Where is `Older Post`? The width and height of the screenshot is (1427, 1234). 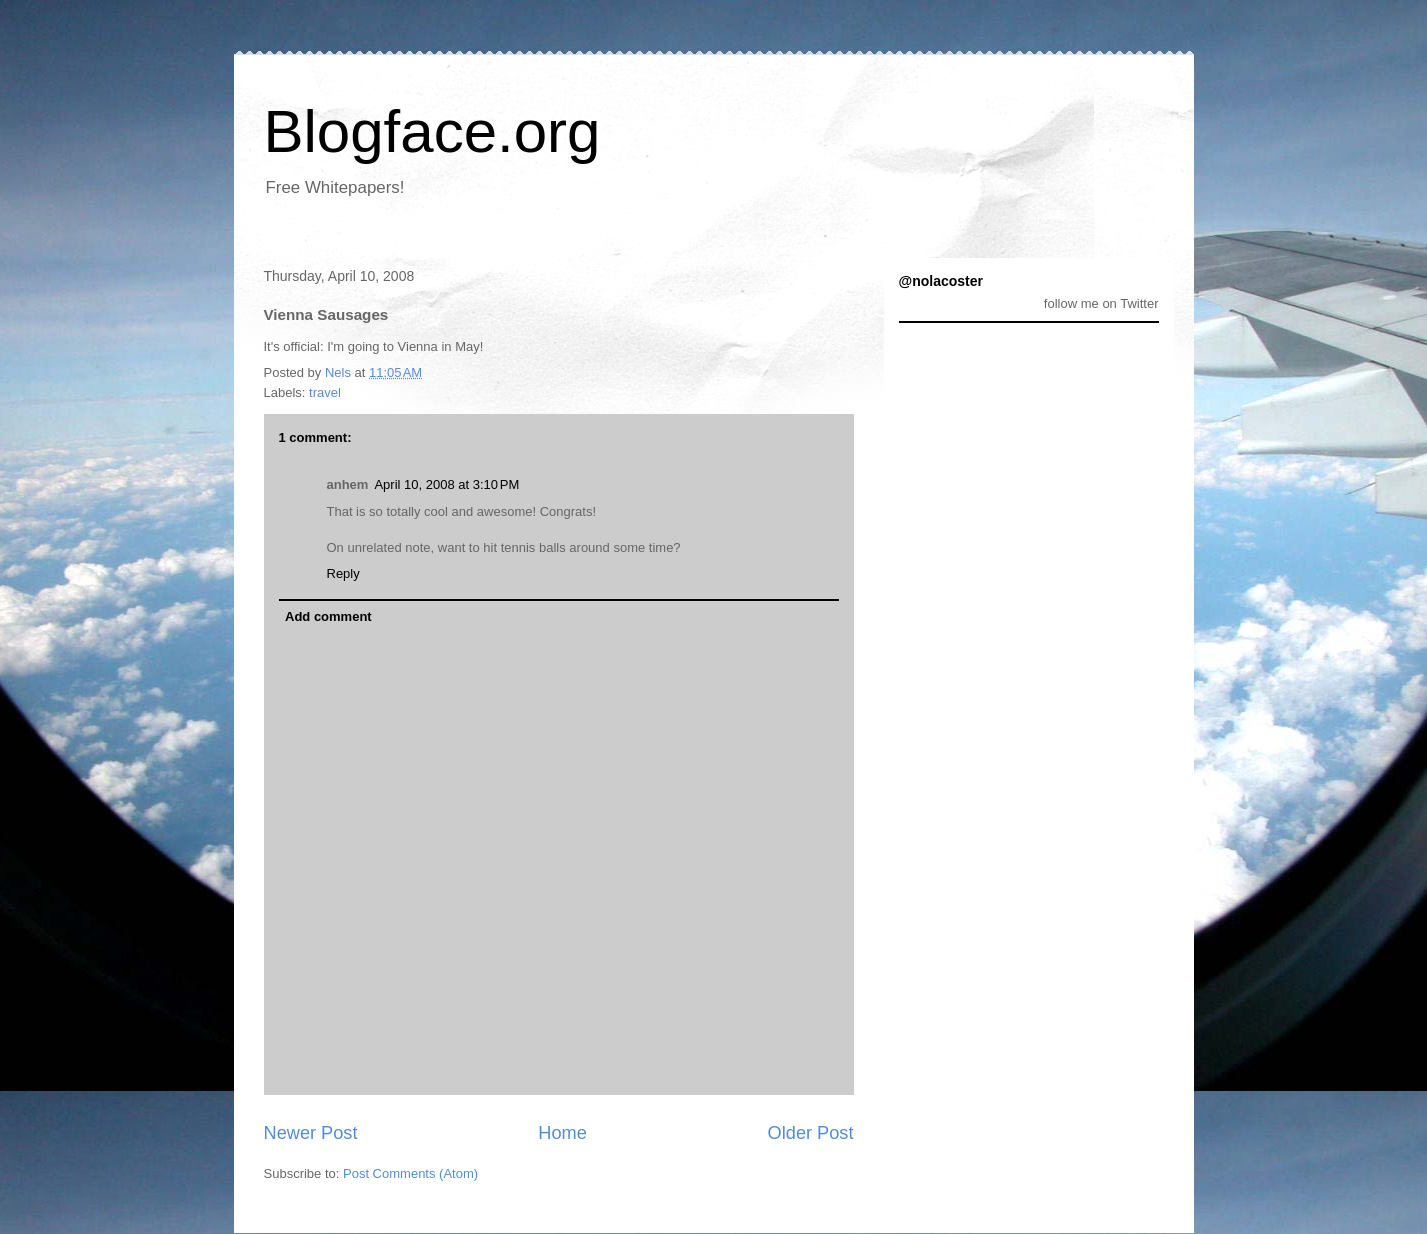
Older Post is located at coordinates (811, 1133).